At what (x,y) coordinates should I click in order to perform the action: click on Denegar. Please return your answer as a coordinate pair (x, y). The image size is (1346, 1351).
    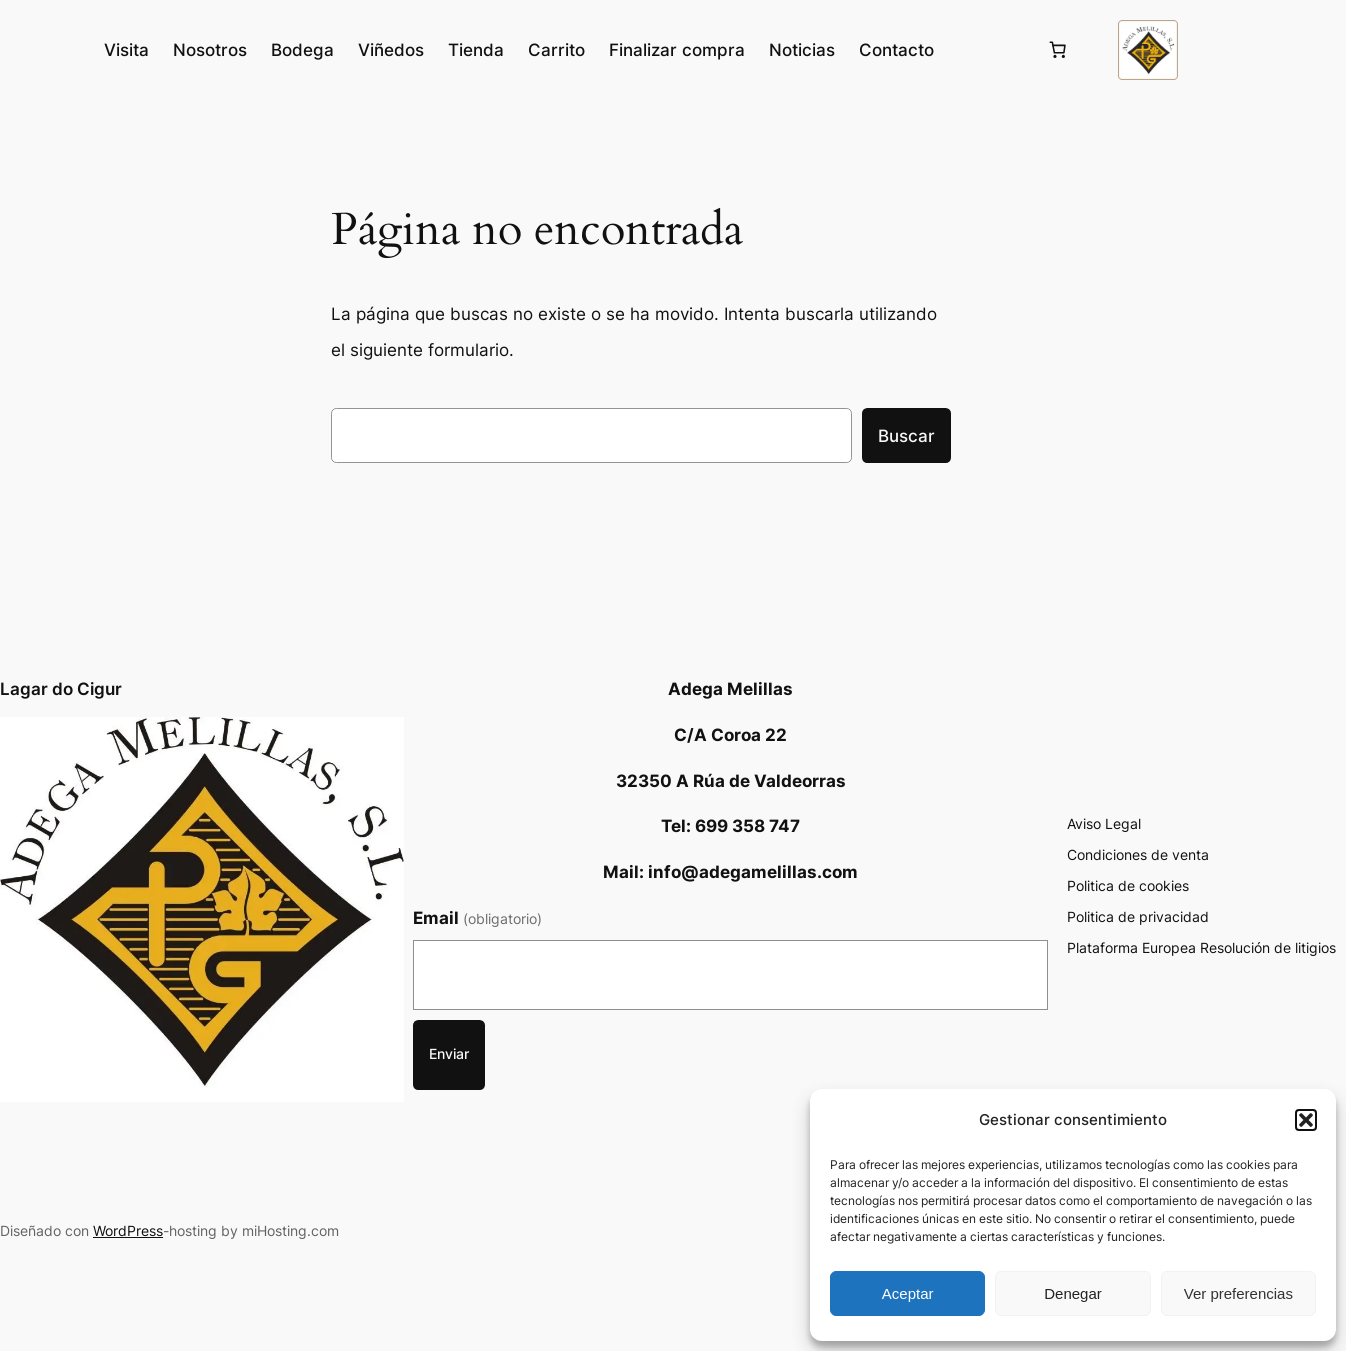
    Looking at the image, I should click on (1073, 1293).